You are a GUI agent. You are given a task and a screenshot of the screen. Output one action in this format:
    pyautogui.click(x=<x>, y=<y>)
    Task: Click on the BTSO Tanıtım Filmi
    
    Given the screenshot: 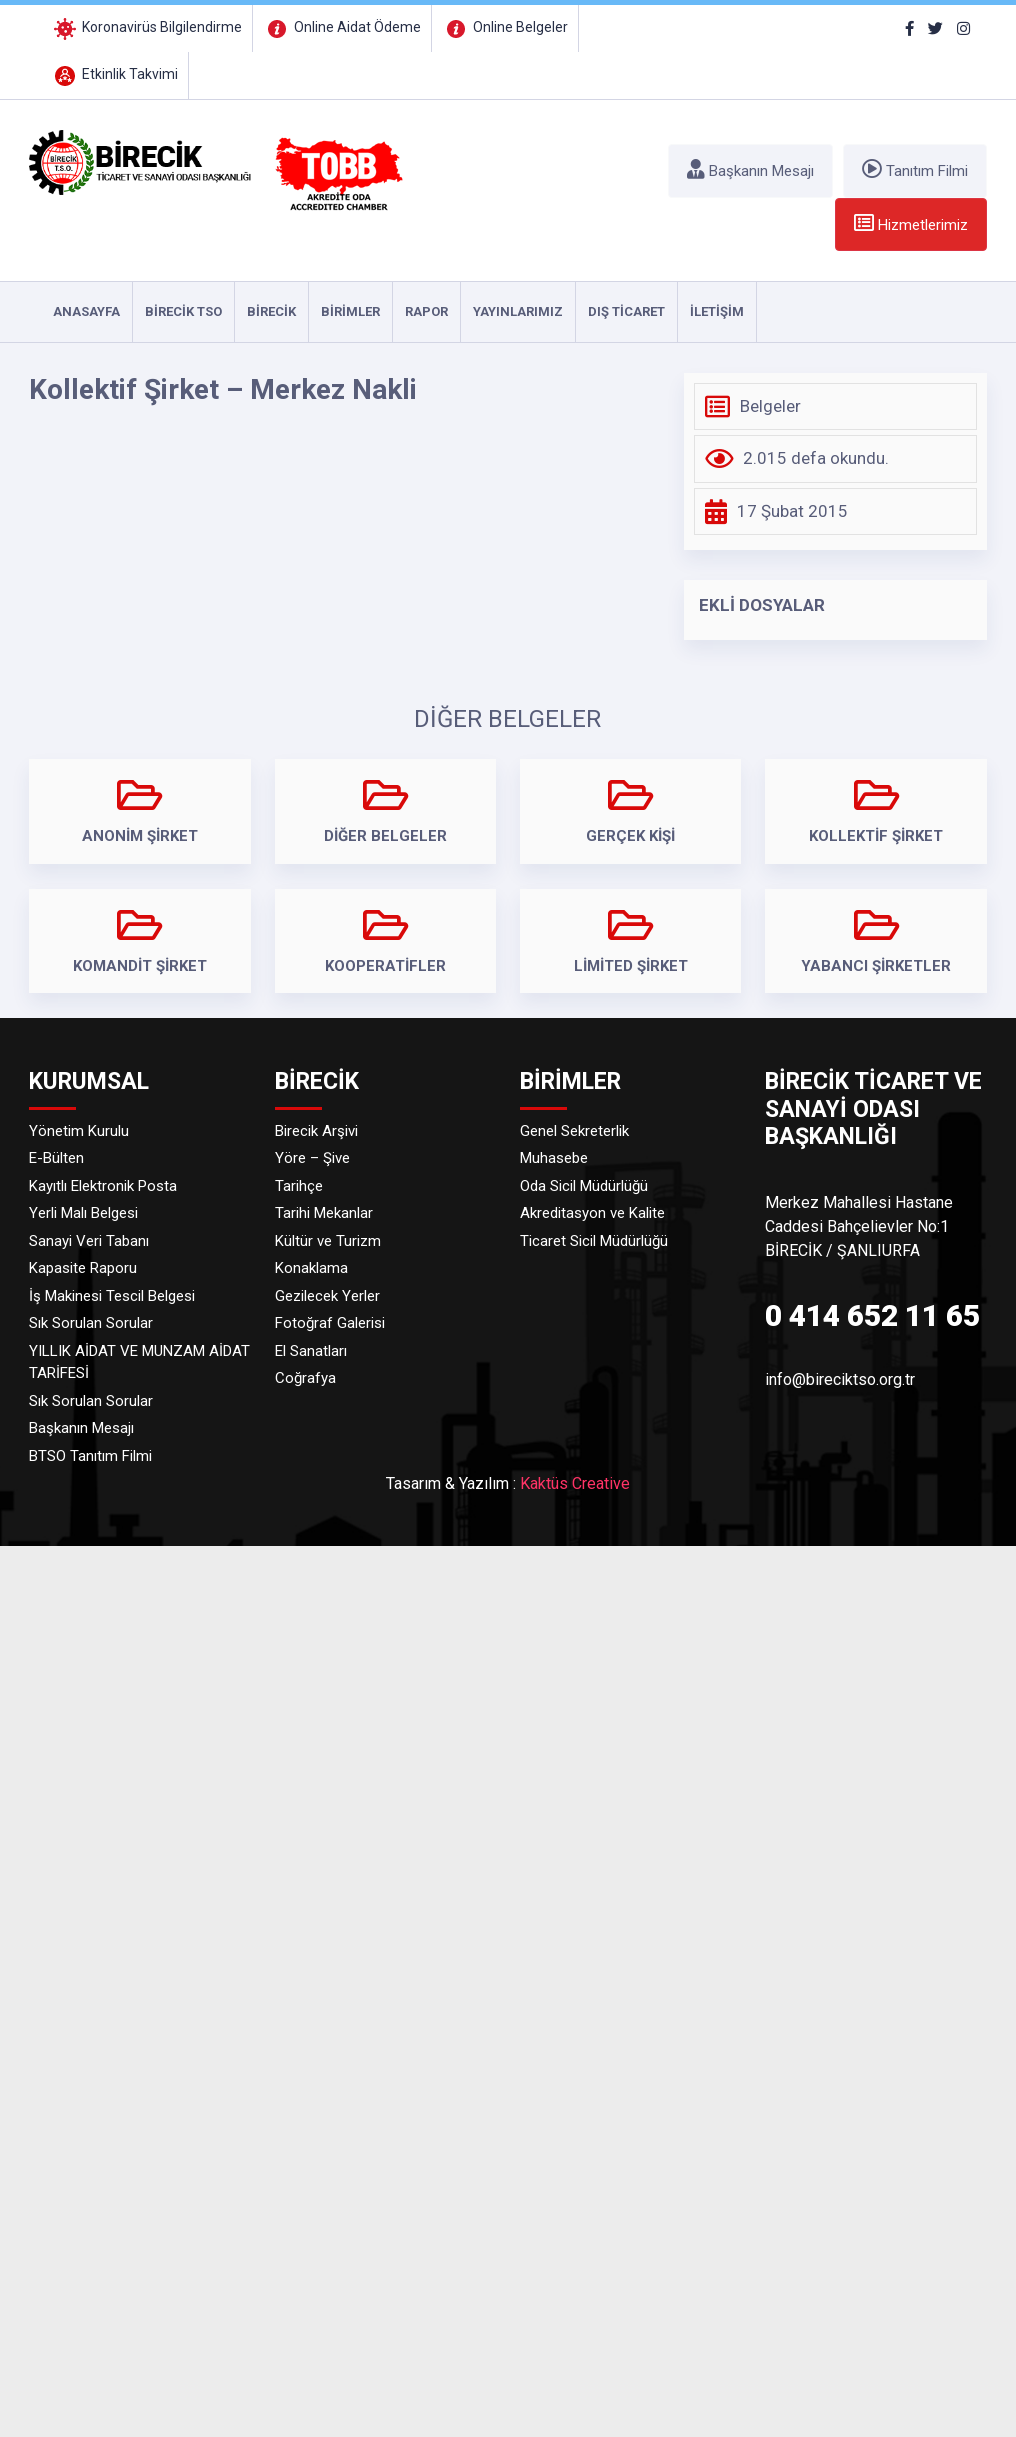 What is the action you would take?
    pyautogui.click(x=90, y=1456)
    